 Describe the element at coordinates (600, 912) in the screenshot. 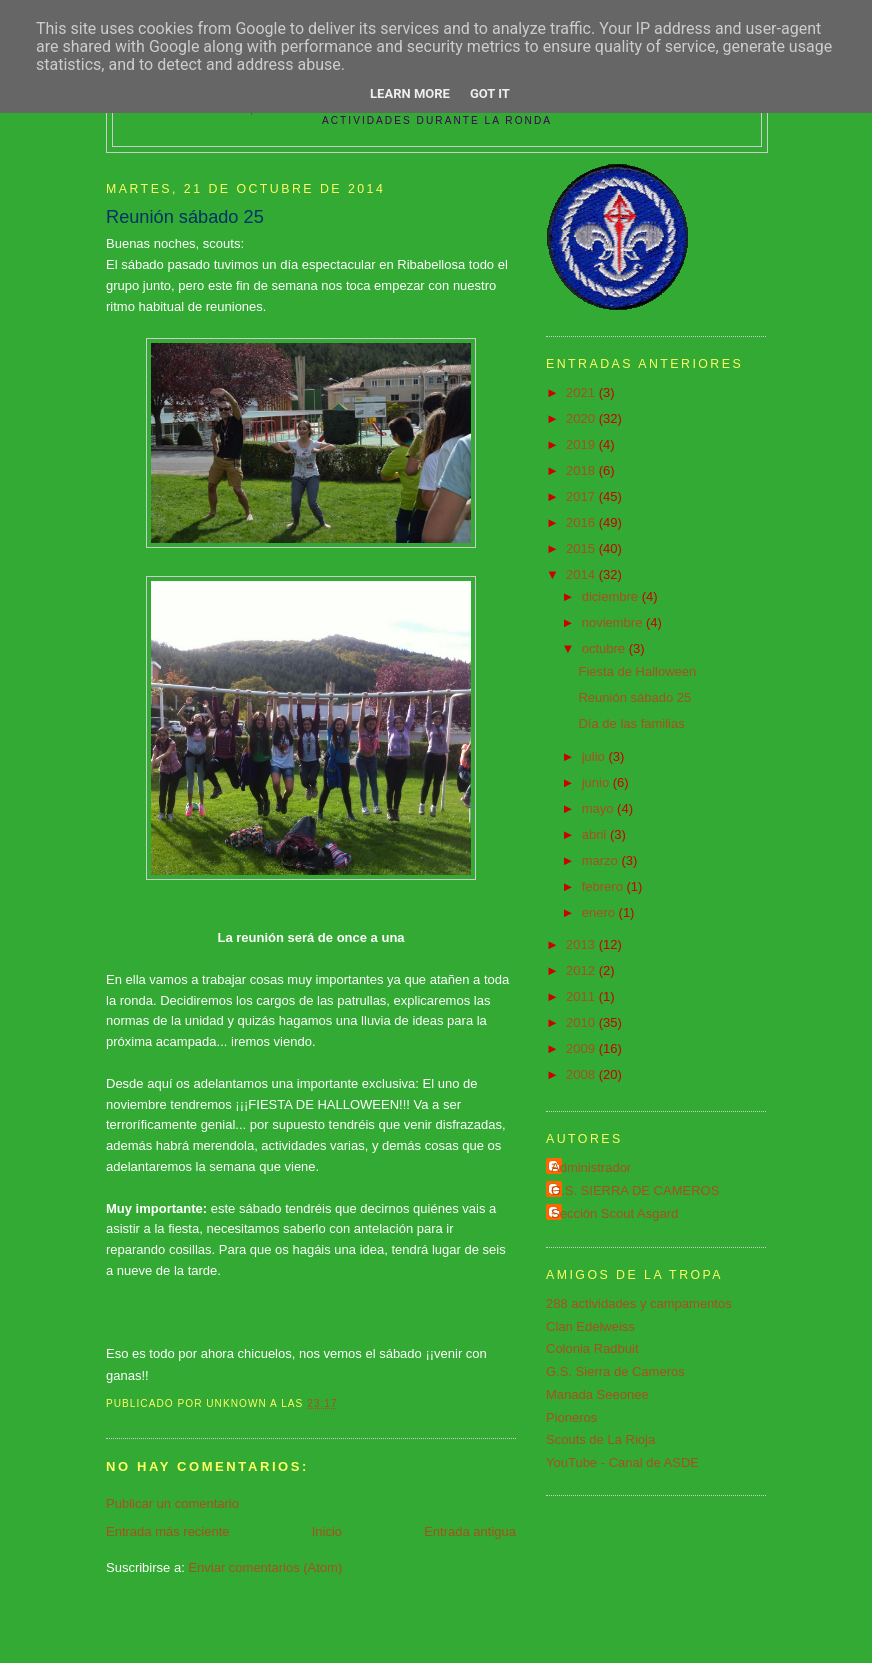

I see `enero` at that location.